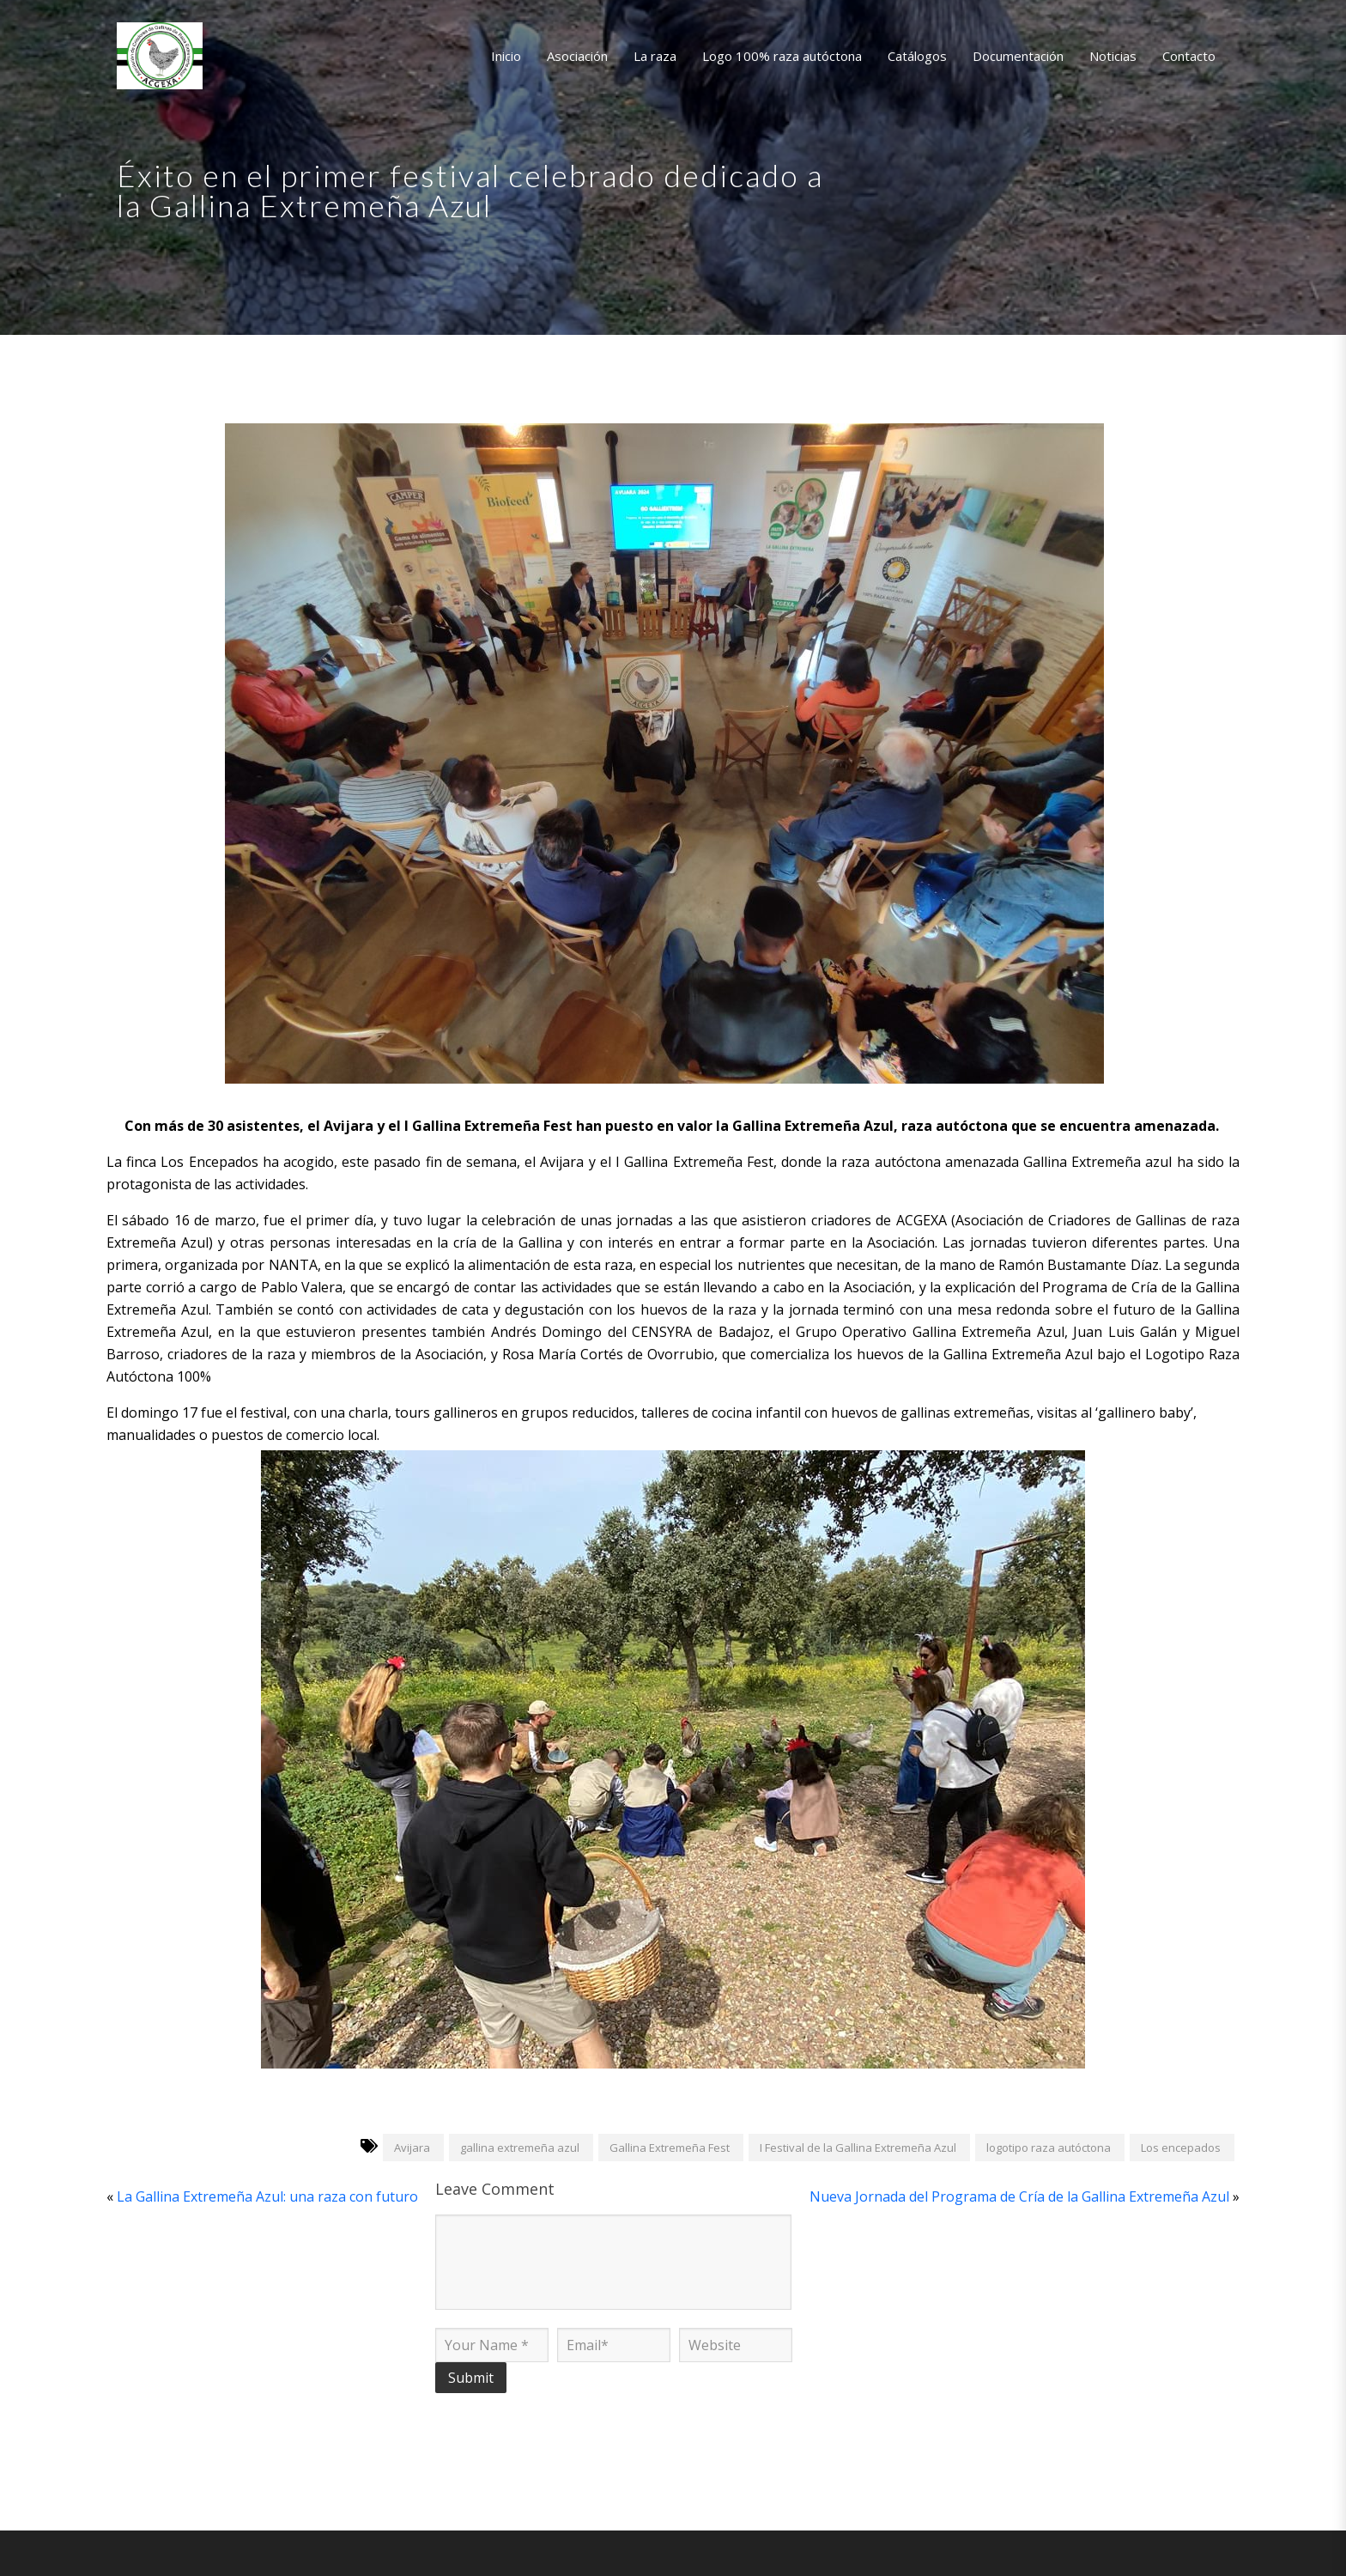 This screenshot has width=1346, height=2576. What do you see at coordinates (1048, 2147) in the screenshot?
I see `logotipo raza autóctona` at bounding box center [1048, 2147].